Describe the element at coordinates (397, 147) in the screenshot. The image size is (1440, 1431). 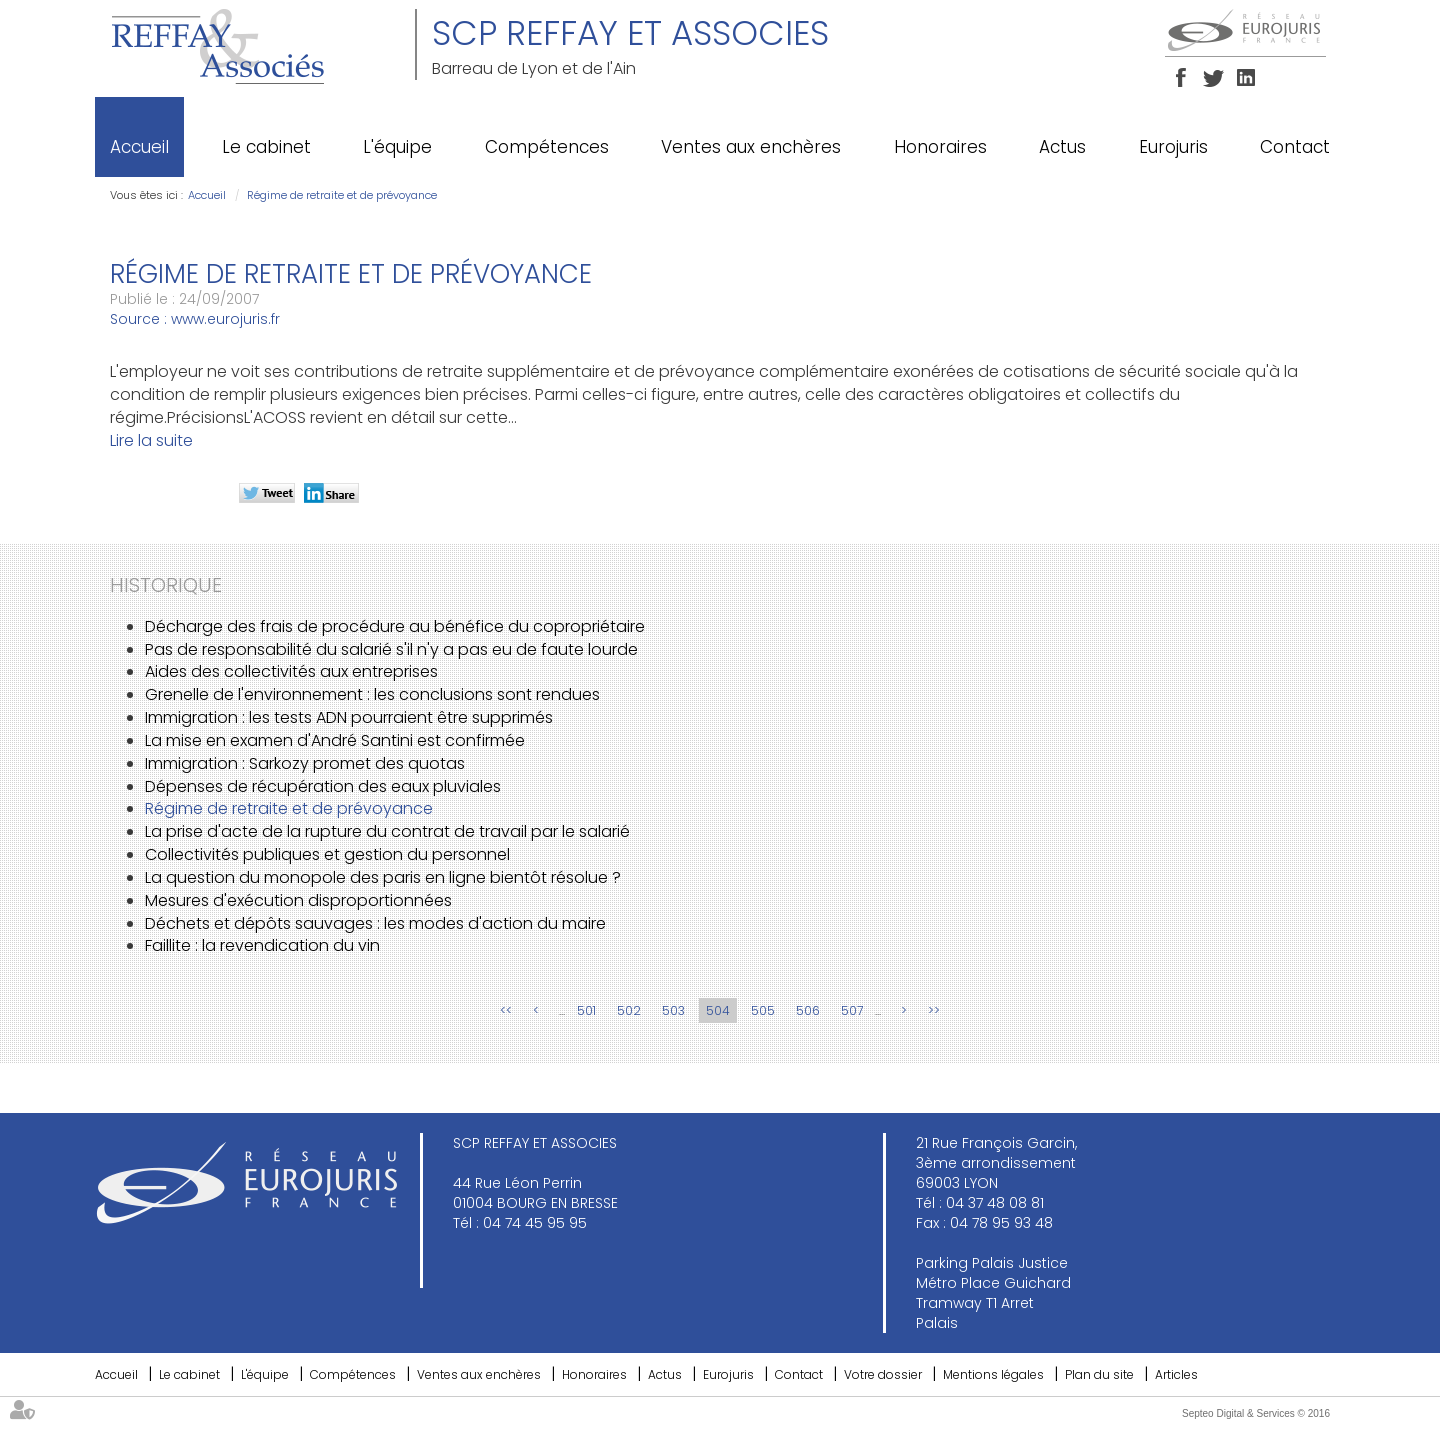
I see `L'équipe` at that location.